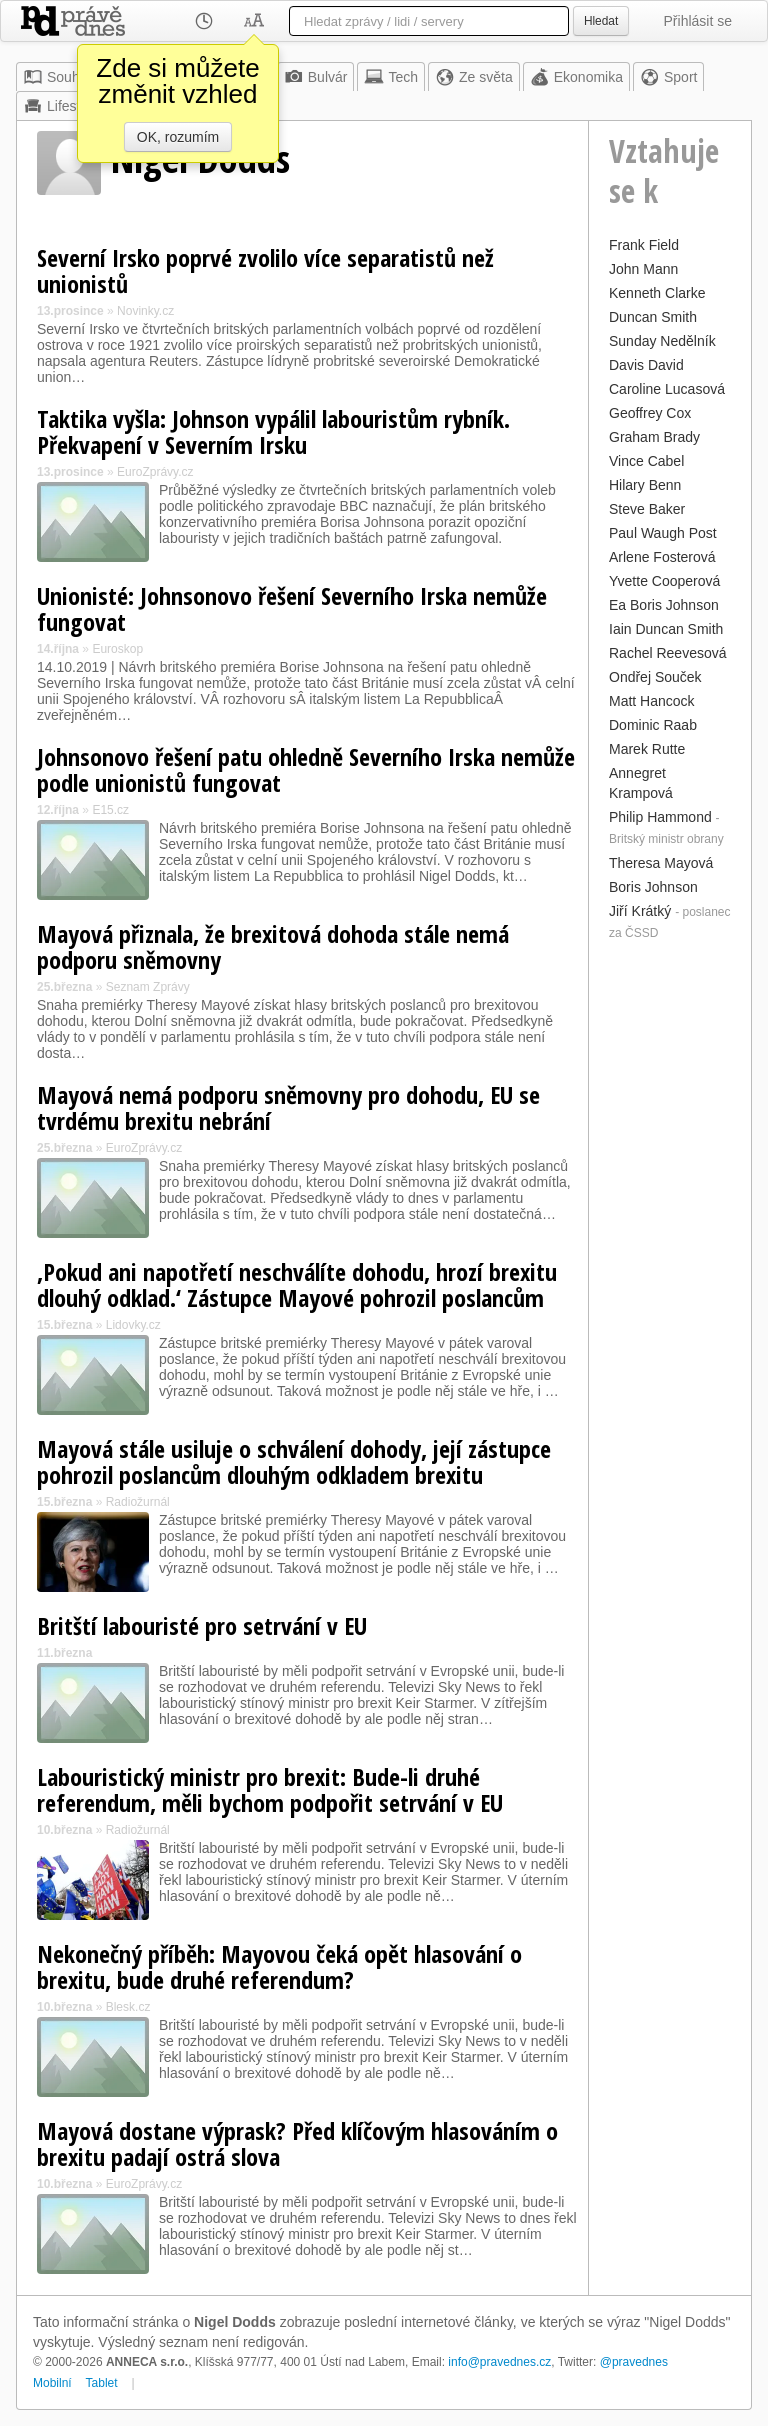 This screenshot has height=2426, width=768. What do you see at coordinates (645, 485) in the screenshot?
I see `Hilary Benn` at bounding box center [645, 485].